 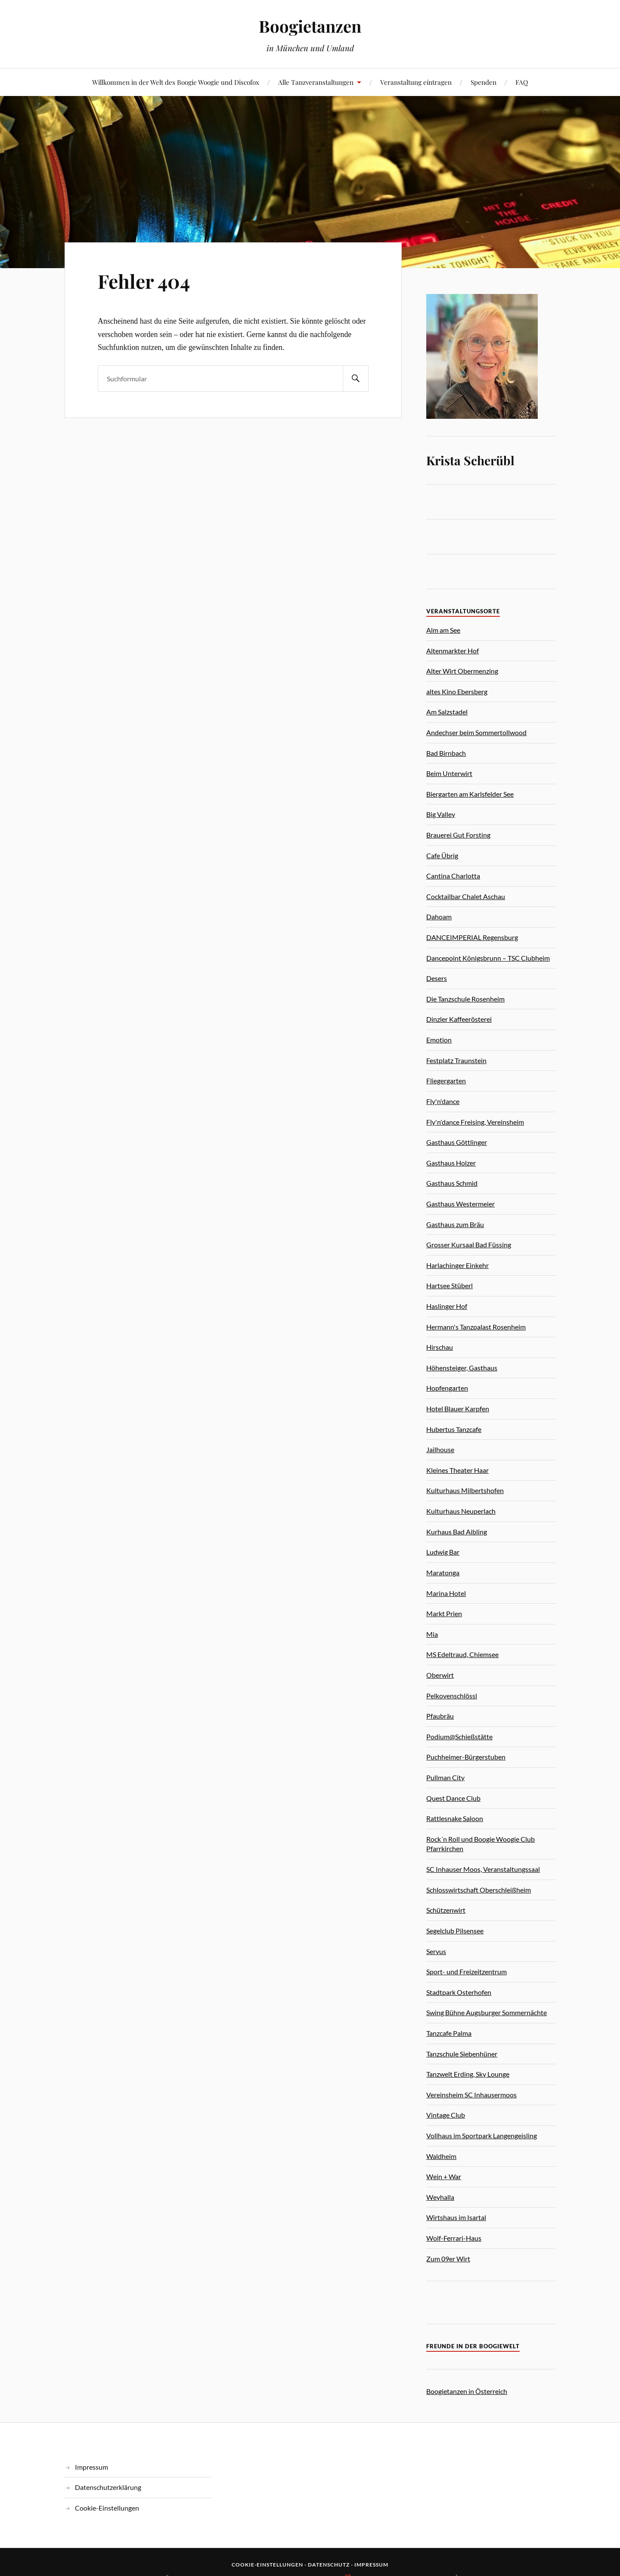 I want to click on Spenden, so click(x=483, y=82).